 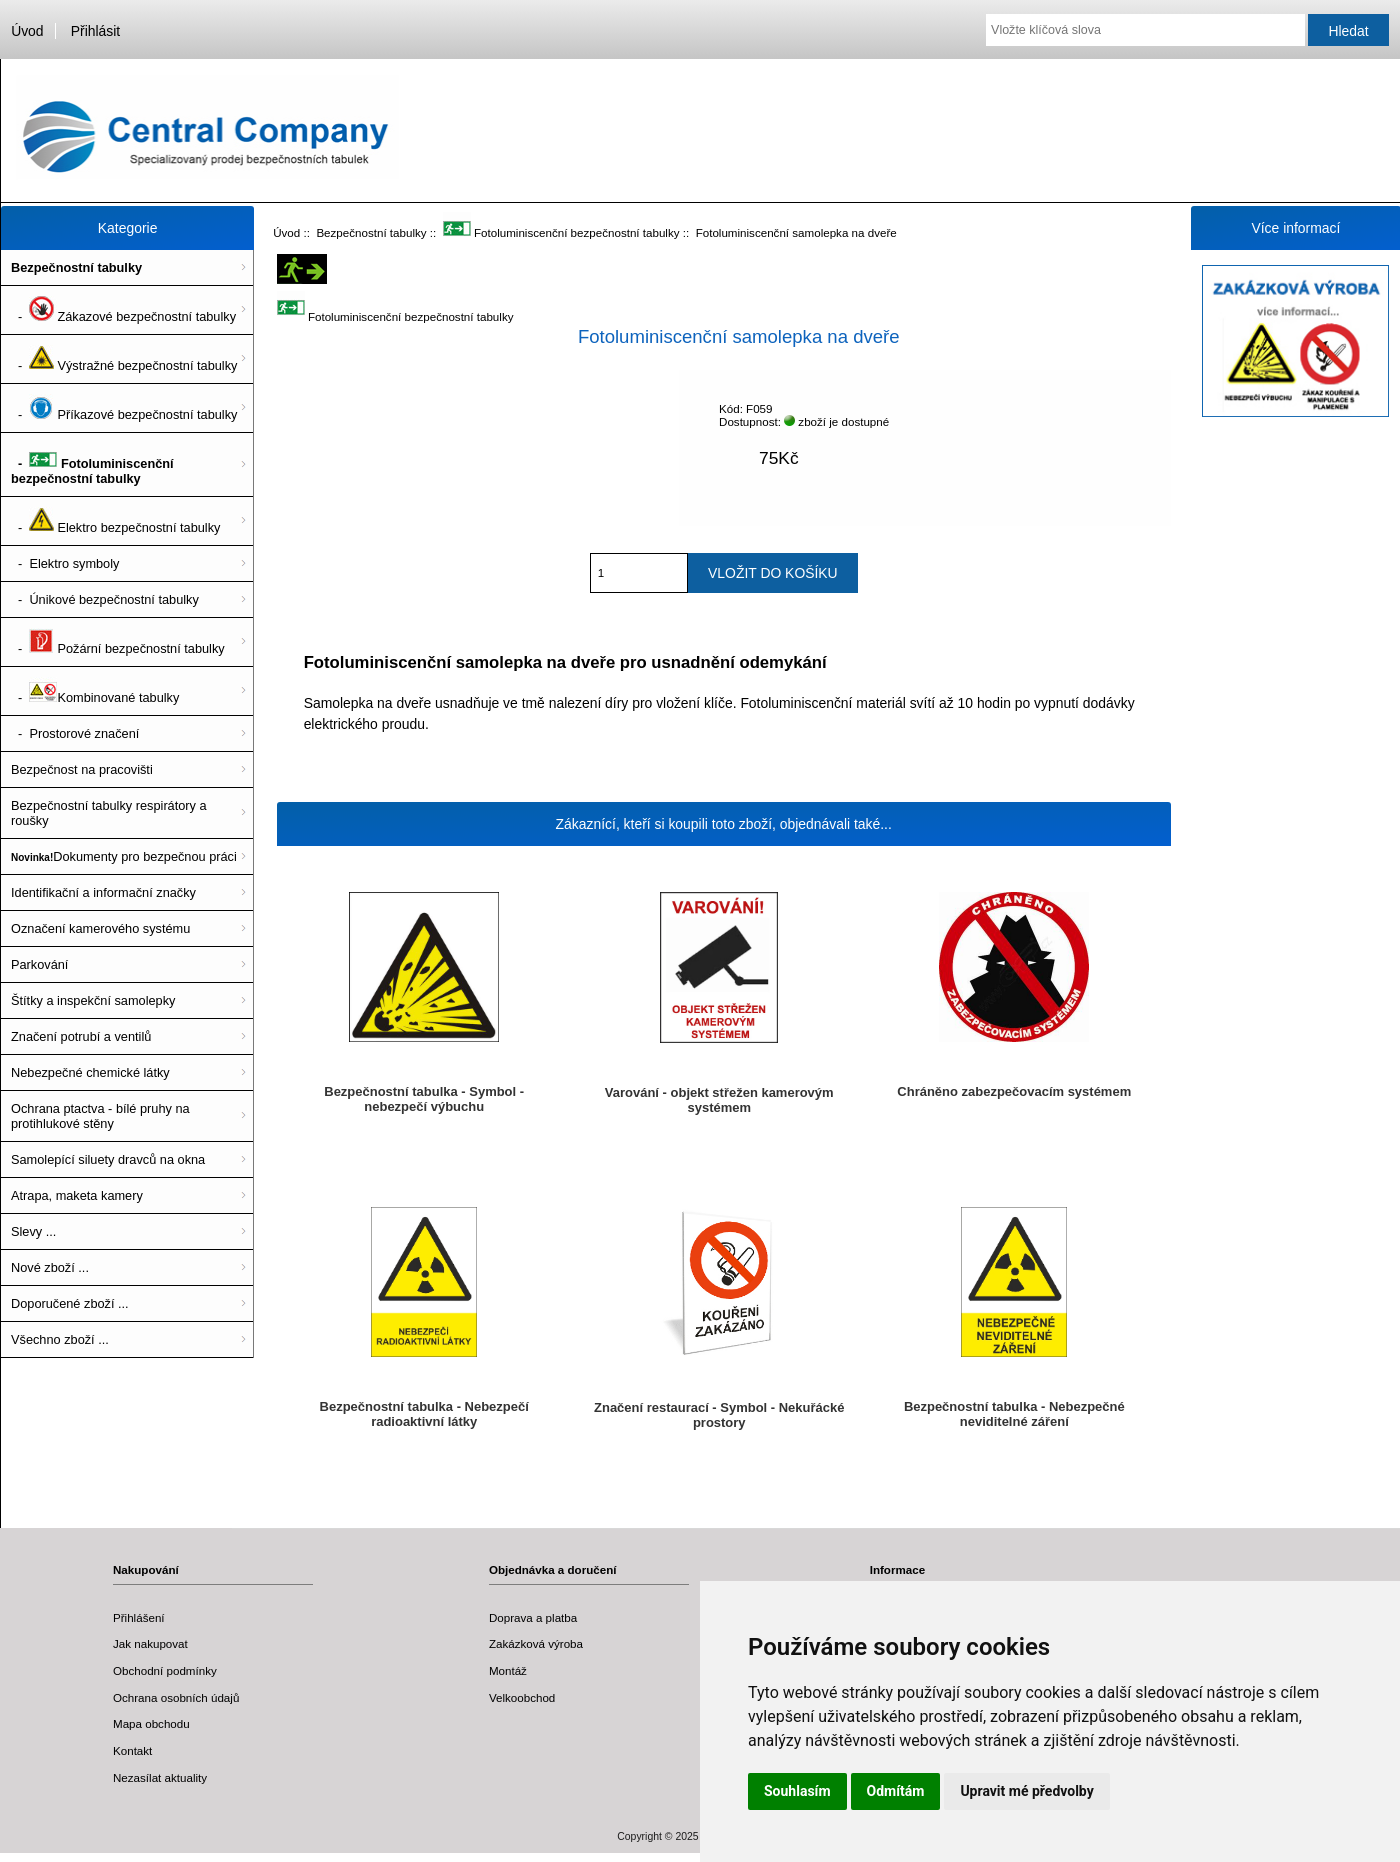 What do you see at coordinates (100, 1116) in the screenshot?
I see `Ochrana ptactva - bílé pruhy na protihlukové stěny` at bounding box center [100, 1116].